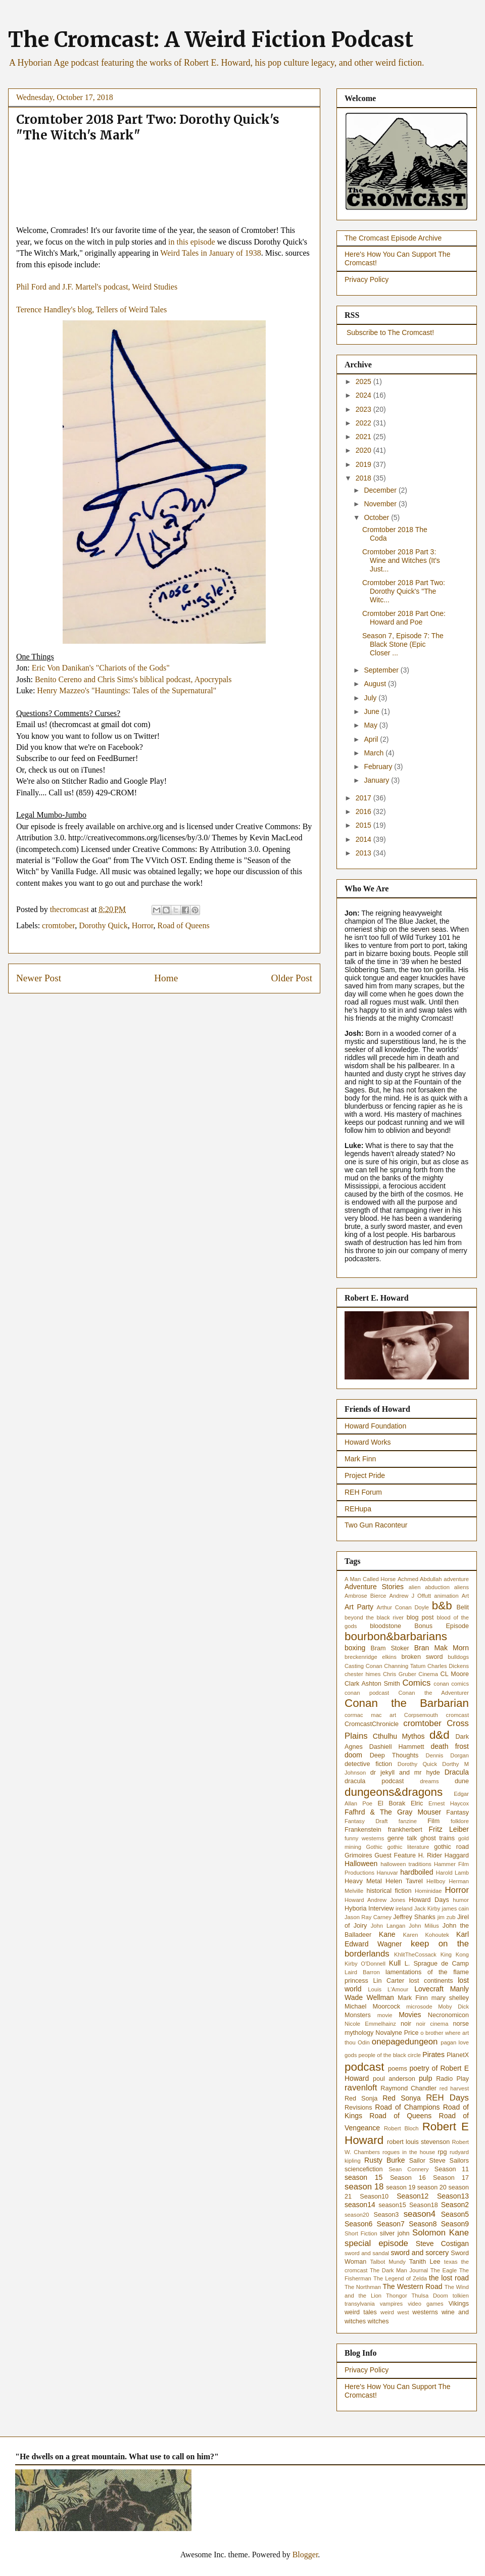 Image resolution: width=485 pixels, height=2576 pixels. What do you see at coordinates (103, 925) in the screenshot?
I see `Dorothy Quick` at bounding box center [103, 925].